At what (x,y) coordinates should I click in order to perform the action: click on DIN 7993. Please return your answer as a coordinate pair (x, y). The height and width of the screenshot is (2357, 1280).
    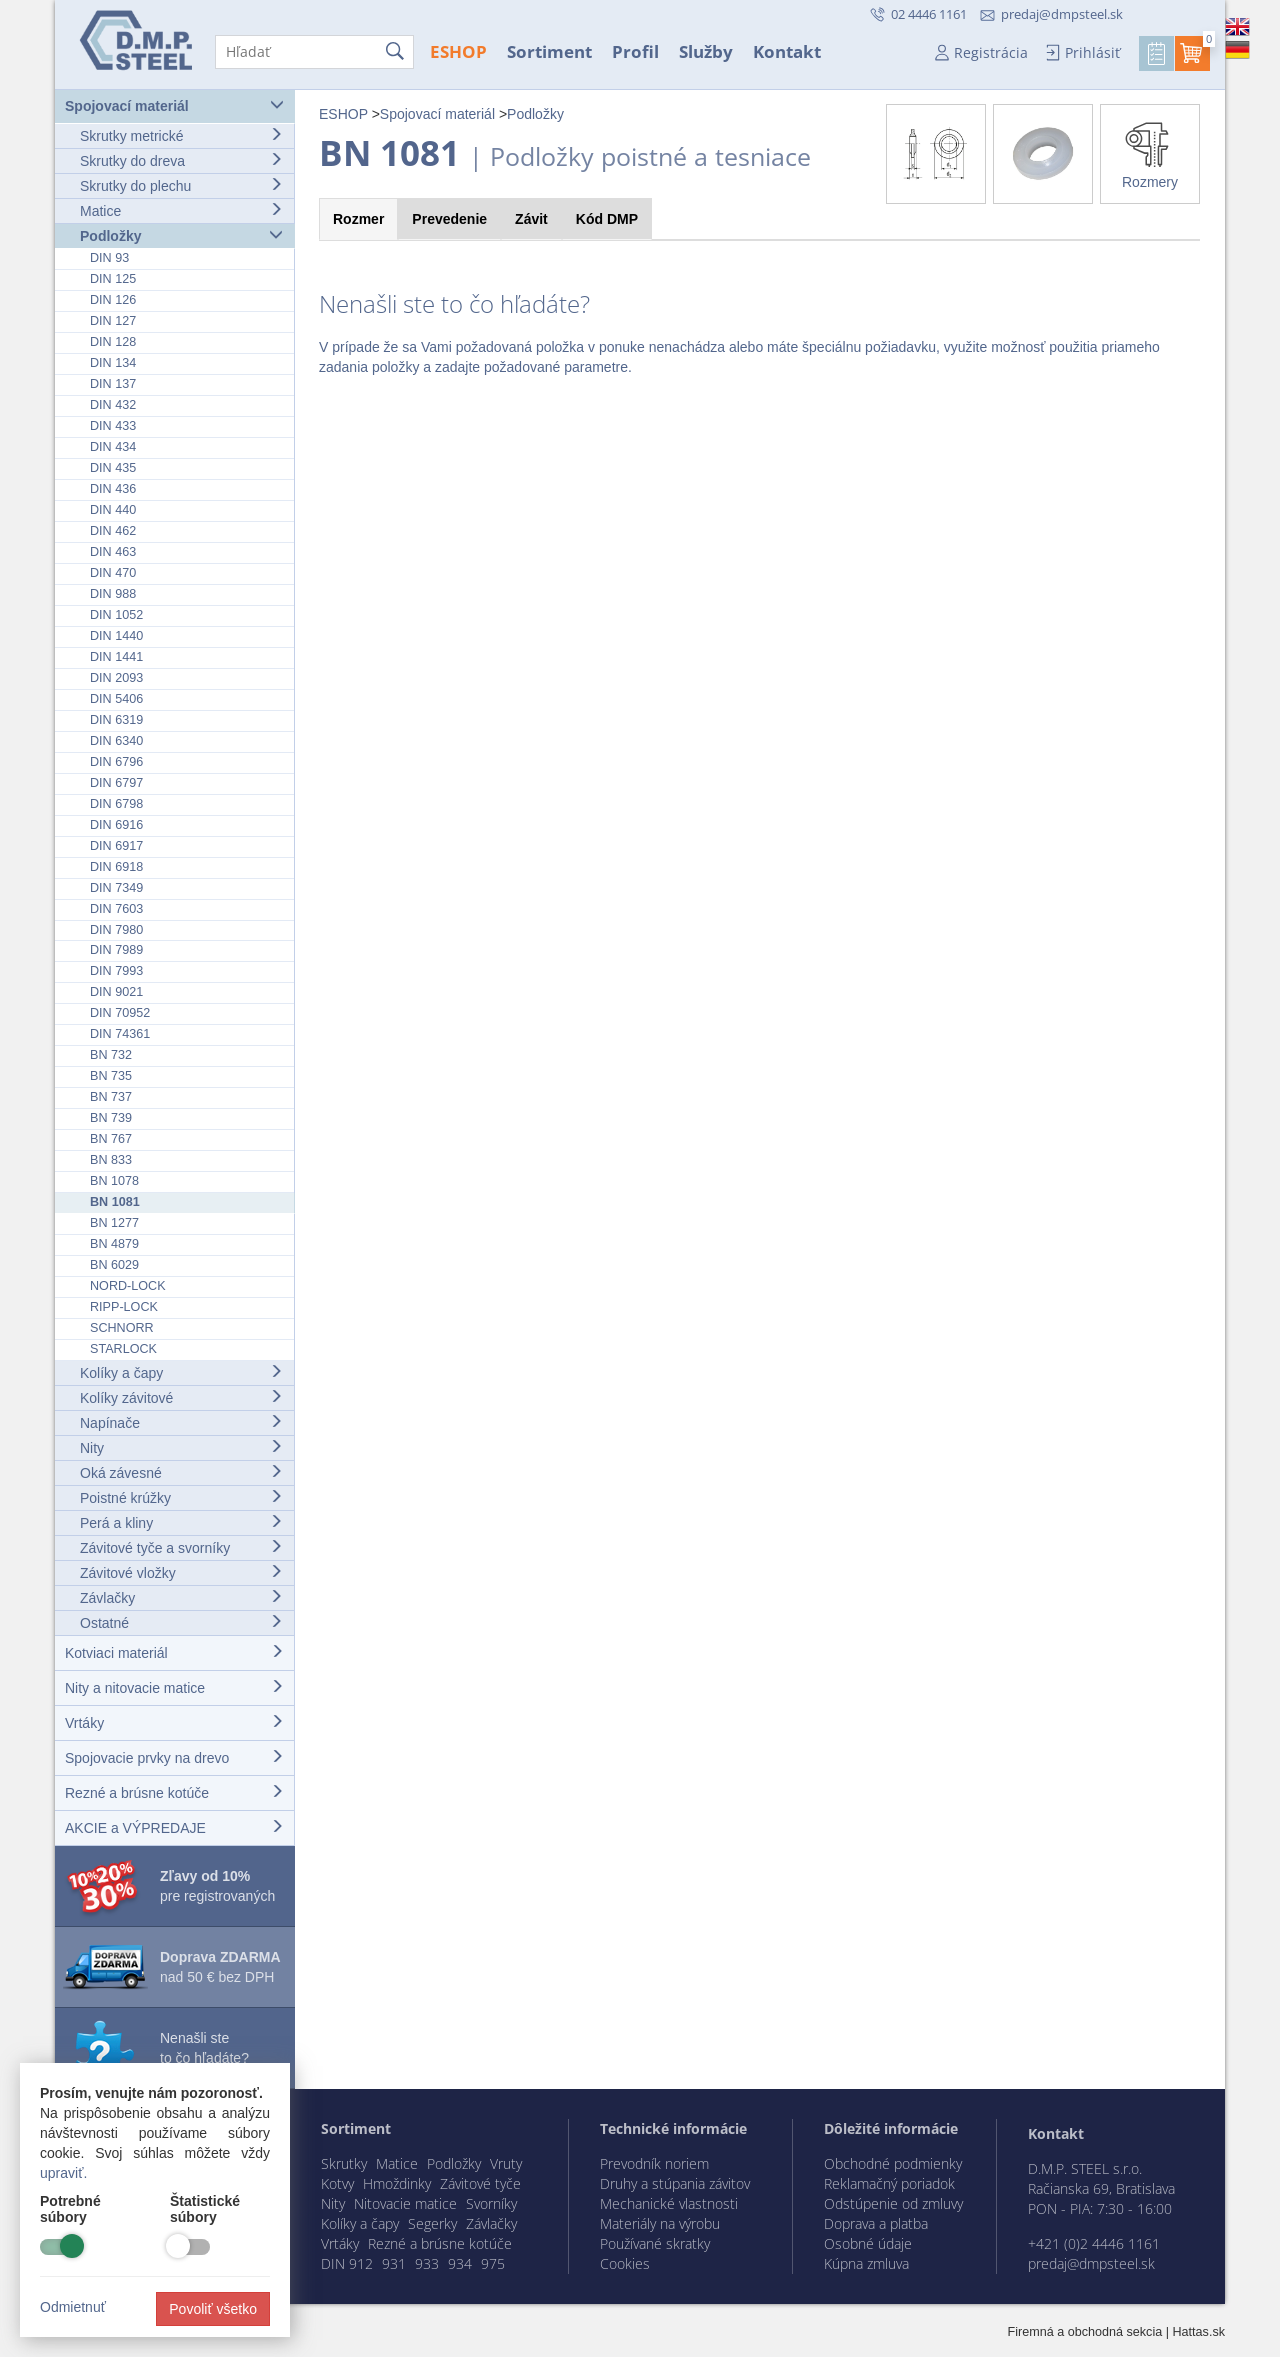
    Looking at the image, I should click on (116, 971).